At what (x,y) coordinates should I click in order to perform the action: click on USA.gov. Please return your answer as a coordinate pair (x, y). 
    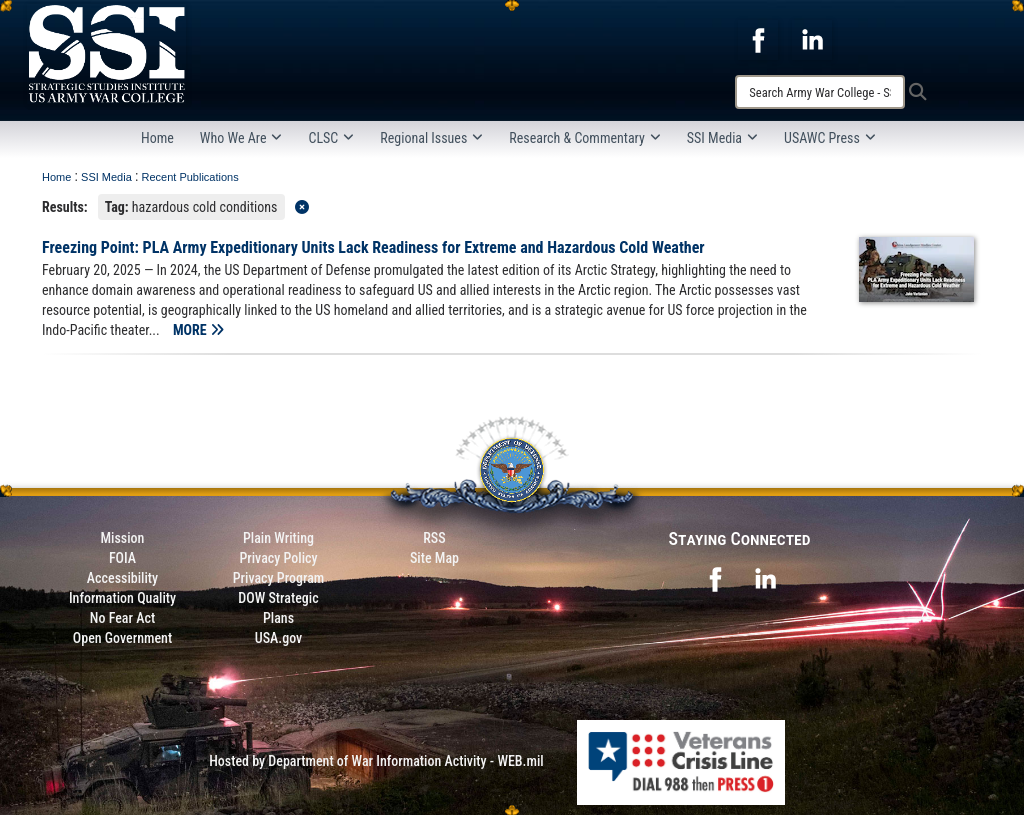
    Looking at the image, I should click on (279, 638).